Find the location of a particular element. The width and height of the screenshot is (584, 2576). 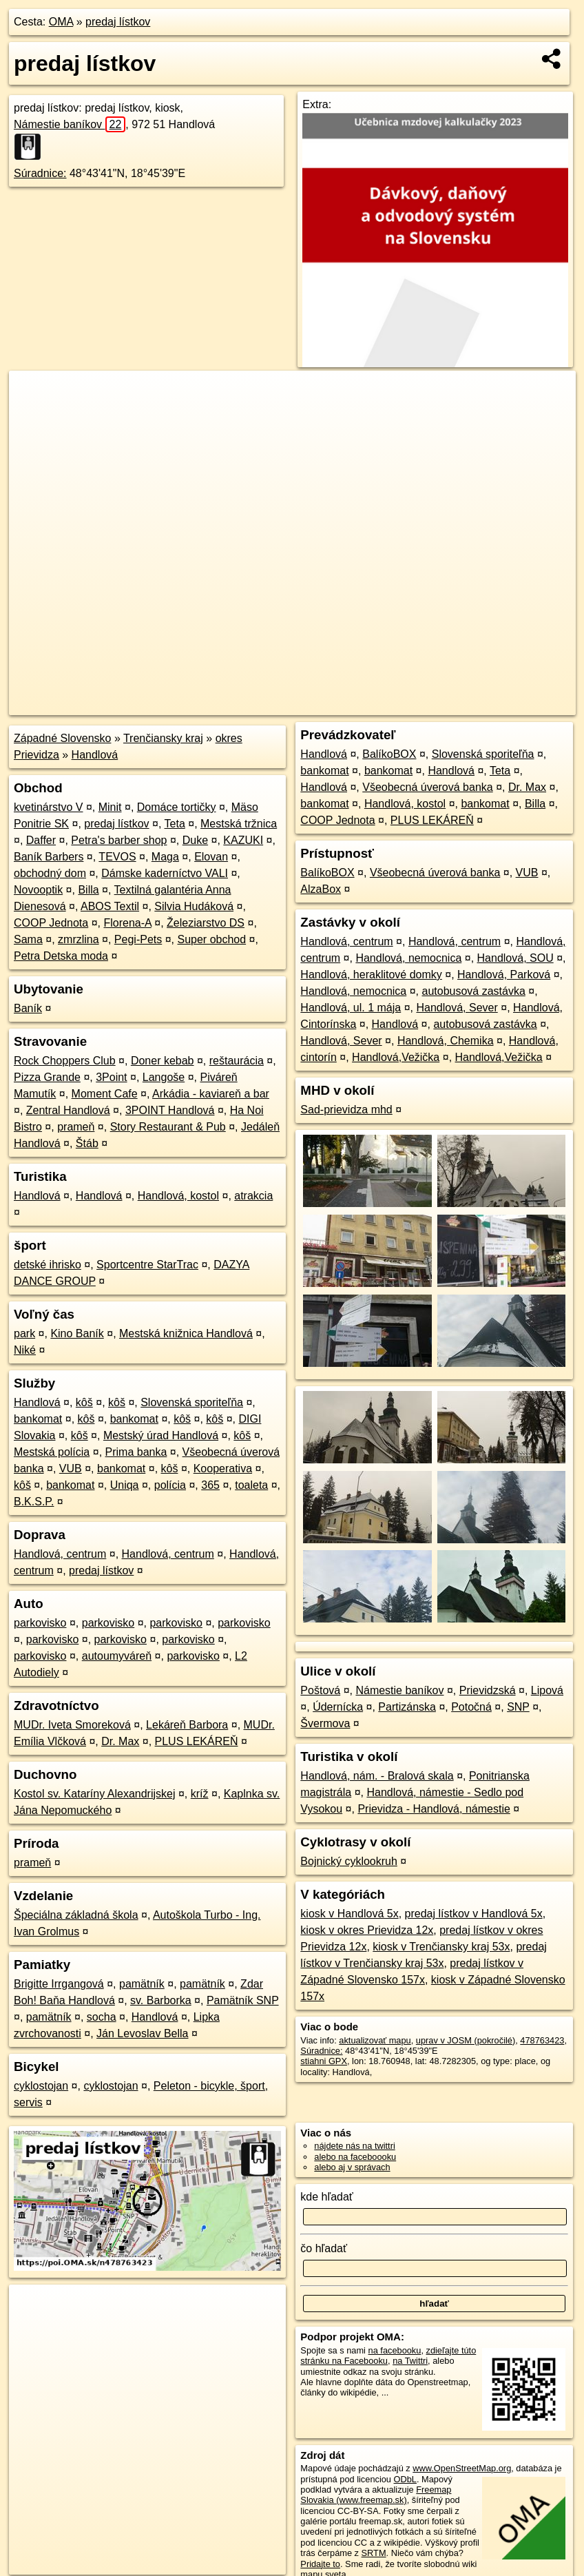

autoumyváreň is located at coordinates (117, 1656).